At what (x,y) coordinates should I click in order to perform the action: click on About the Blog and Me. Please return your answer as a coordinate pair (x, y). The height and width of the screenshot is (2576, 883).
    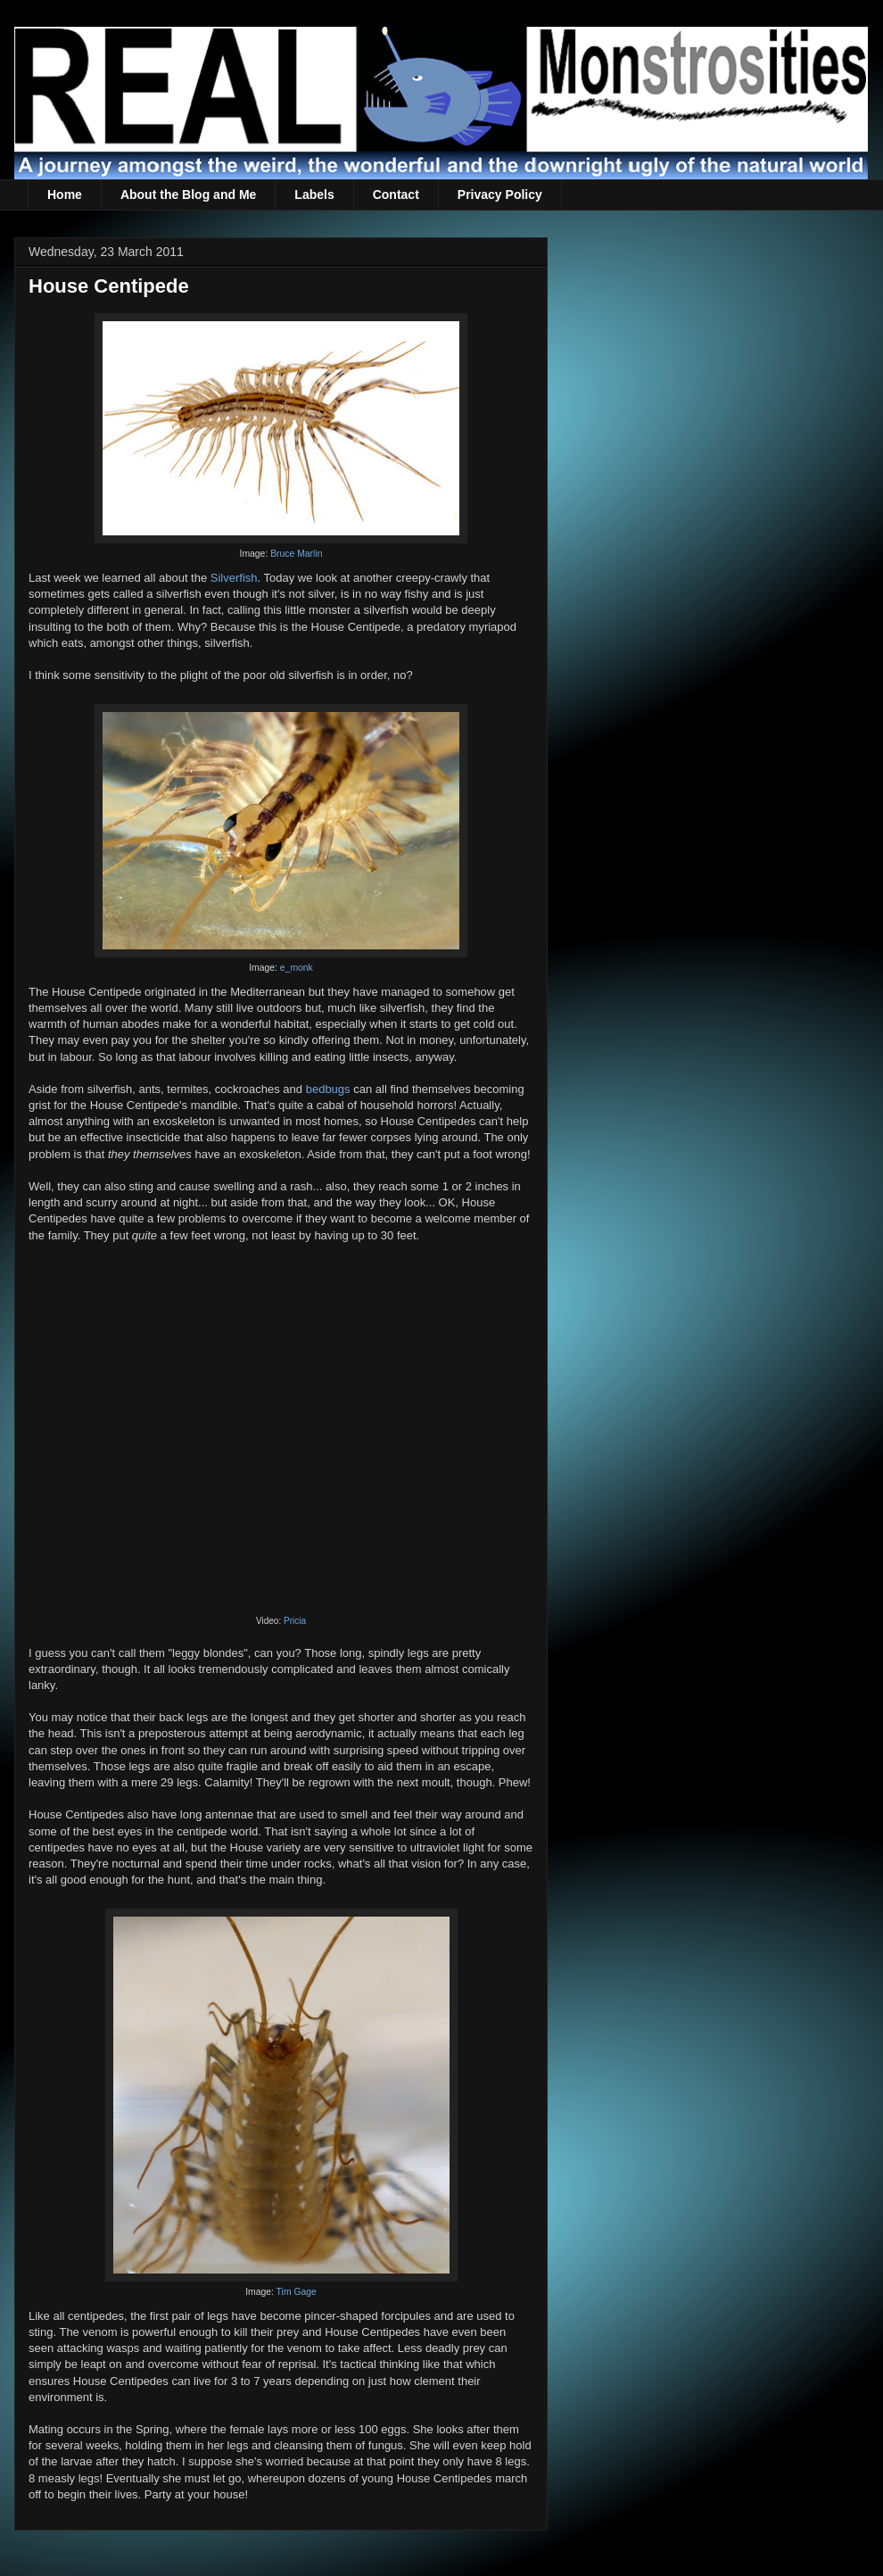
    Looking at the image, I should click on (188, 194).